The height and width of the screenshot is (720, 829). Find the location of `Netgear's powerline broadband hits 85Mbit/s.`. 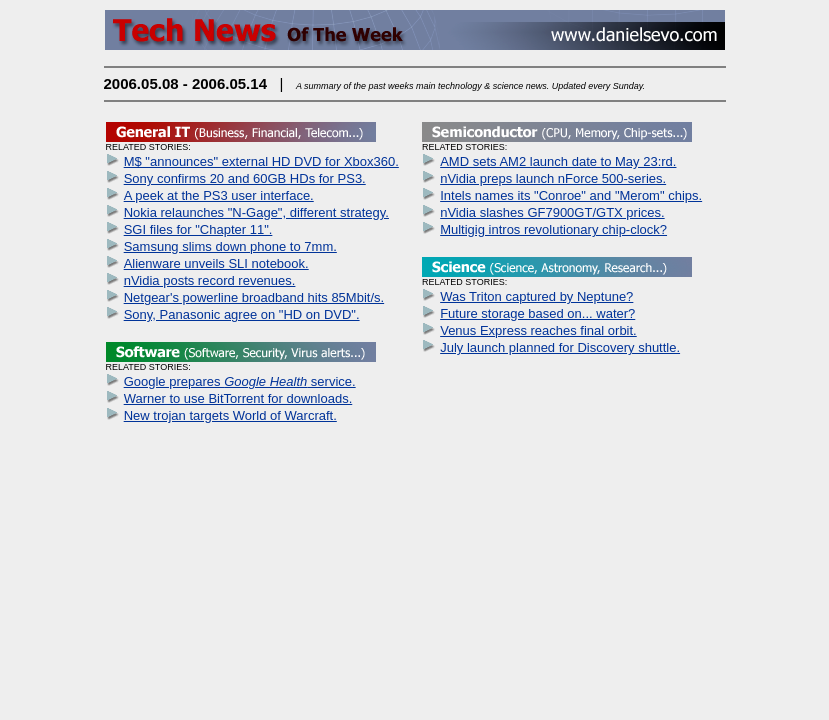

Netgear's powerline broadband hits 85Mbit/s. is located at coordinates (254, 297).